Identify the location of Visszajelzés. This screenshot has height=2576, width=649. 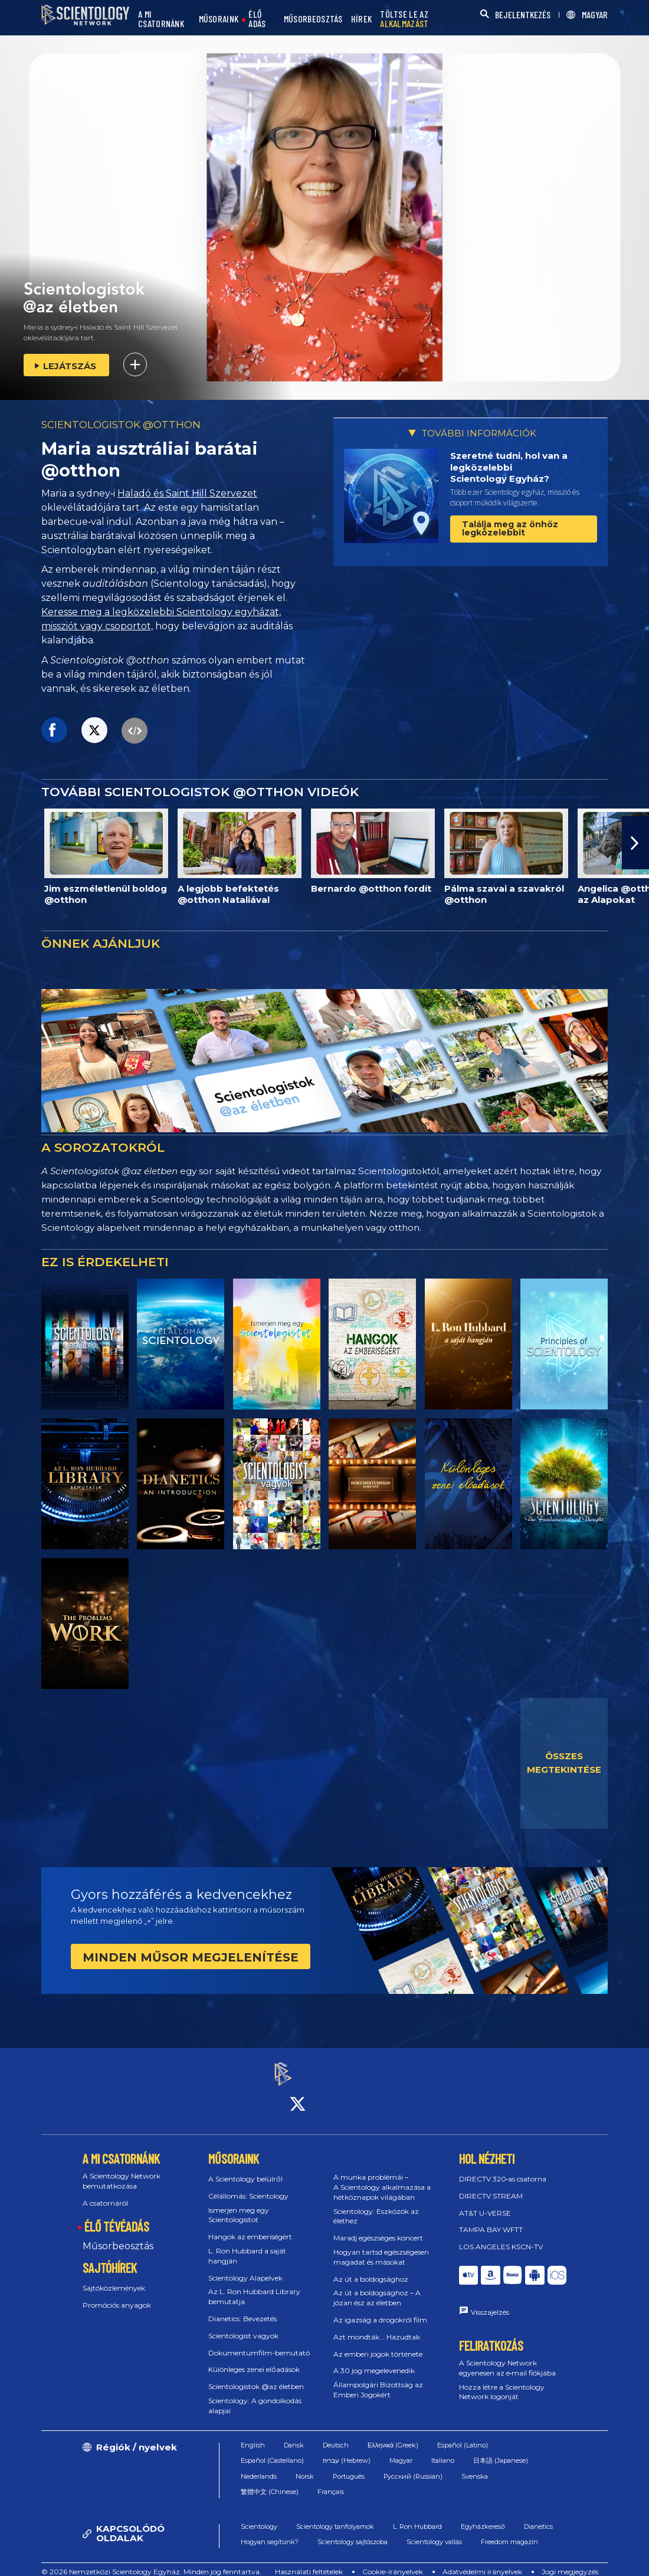
(490, 2302).